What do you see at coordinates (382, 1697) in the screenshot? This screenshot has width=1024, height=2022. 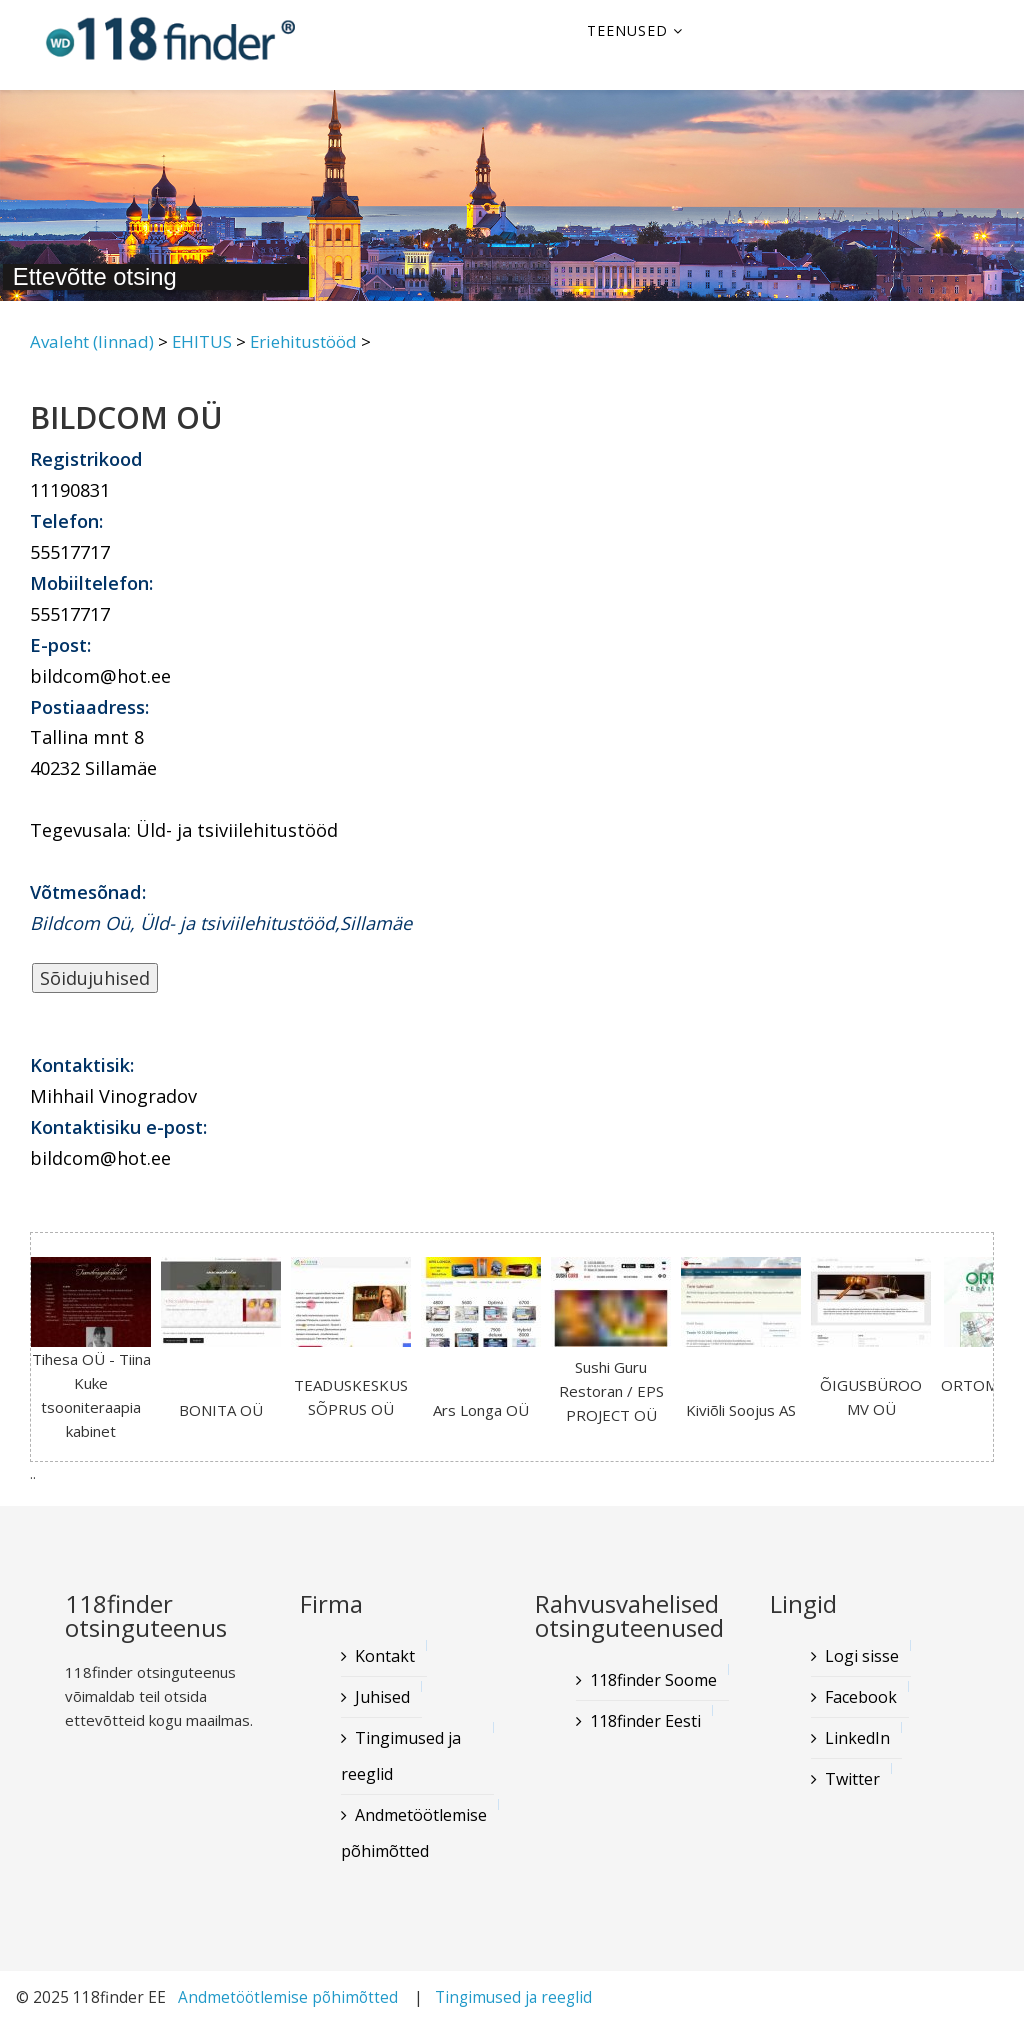 I see `Juhised` at bounding box center [382, 1697].